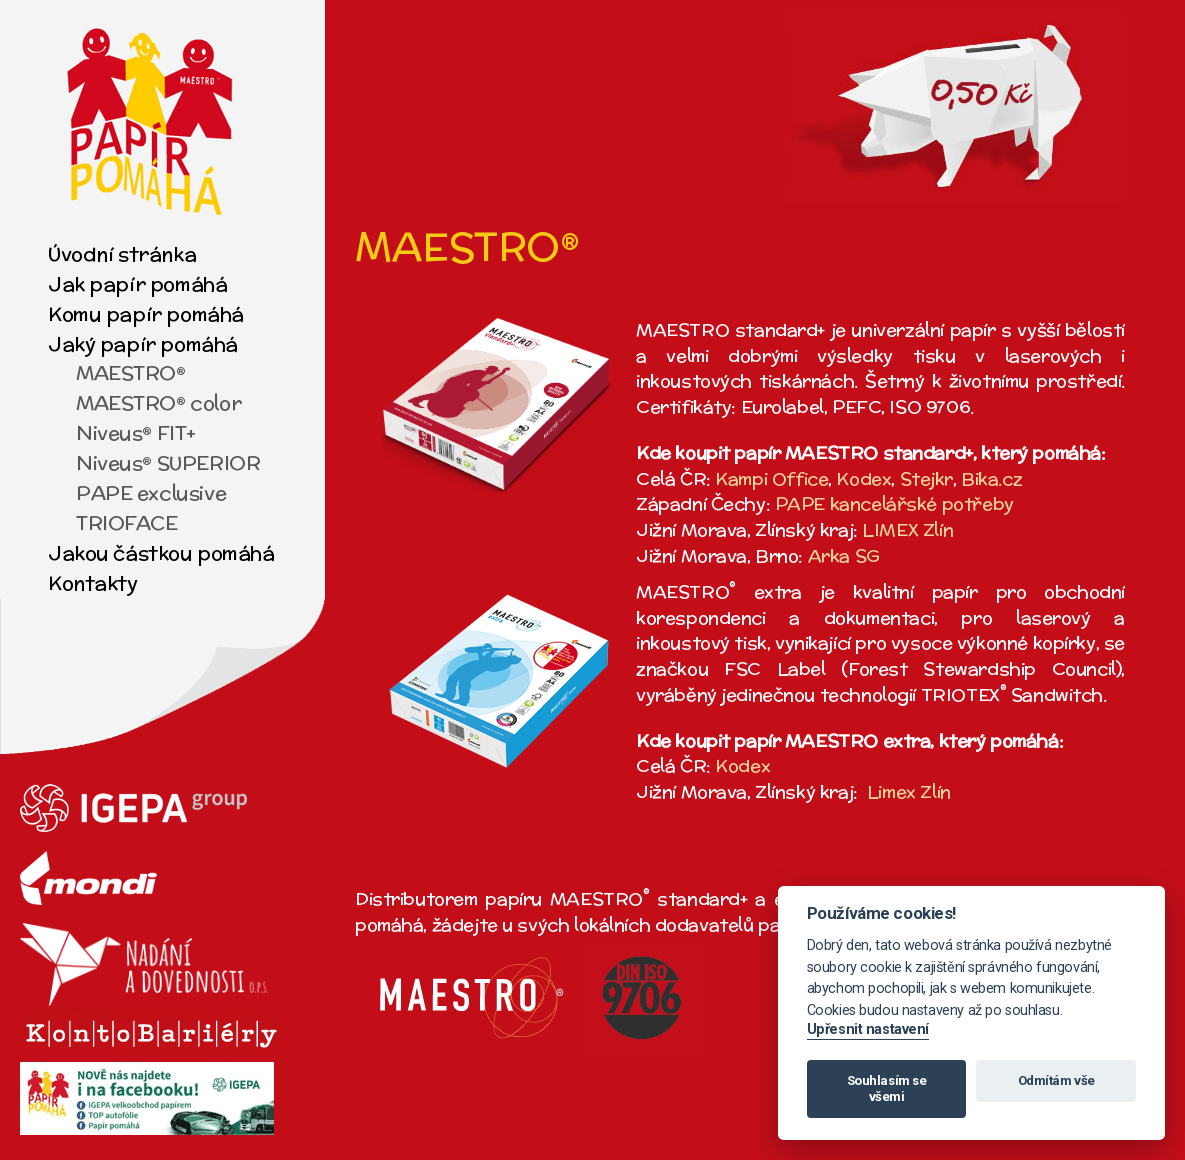  Describe the element at coordinates (168, 462) in the screenshot. I see `Niveus® SUPERIOR` at that location.